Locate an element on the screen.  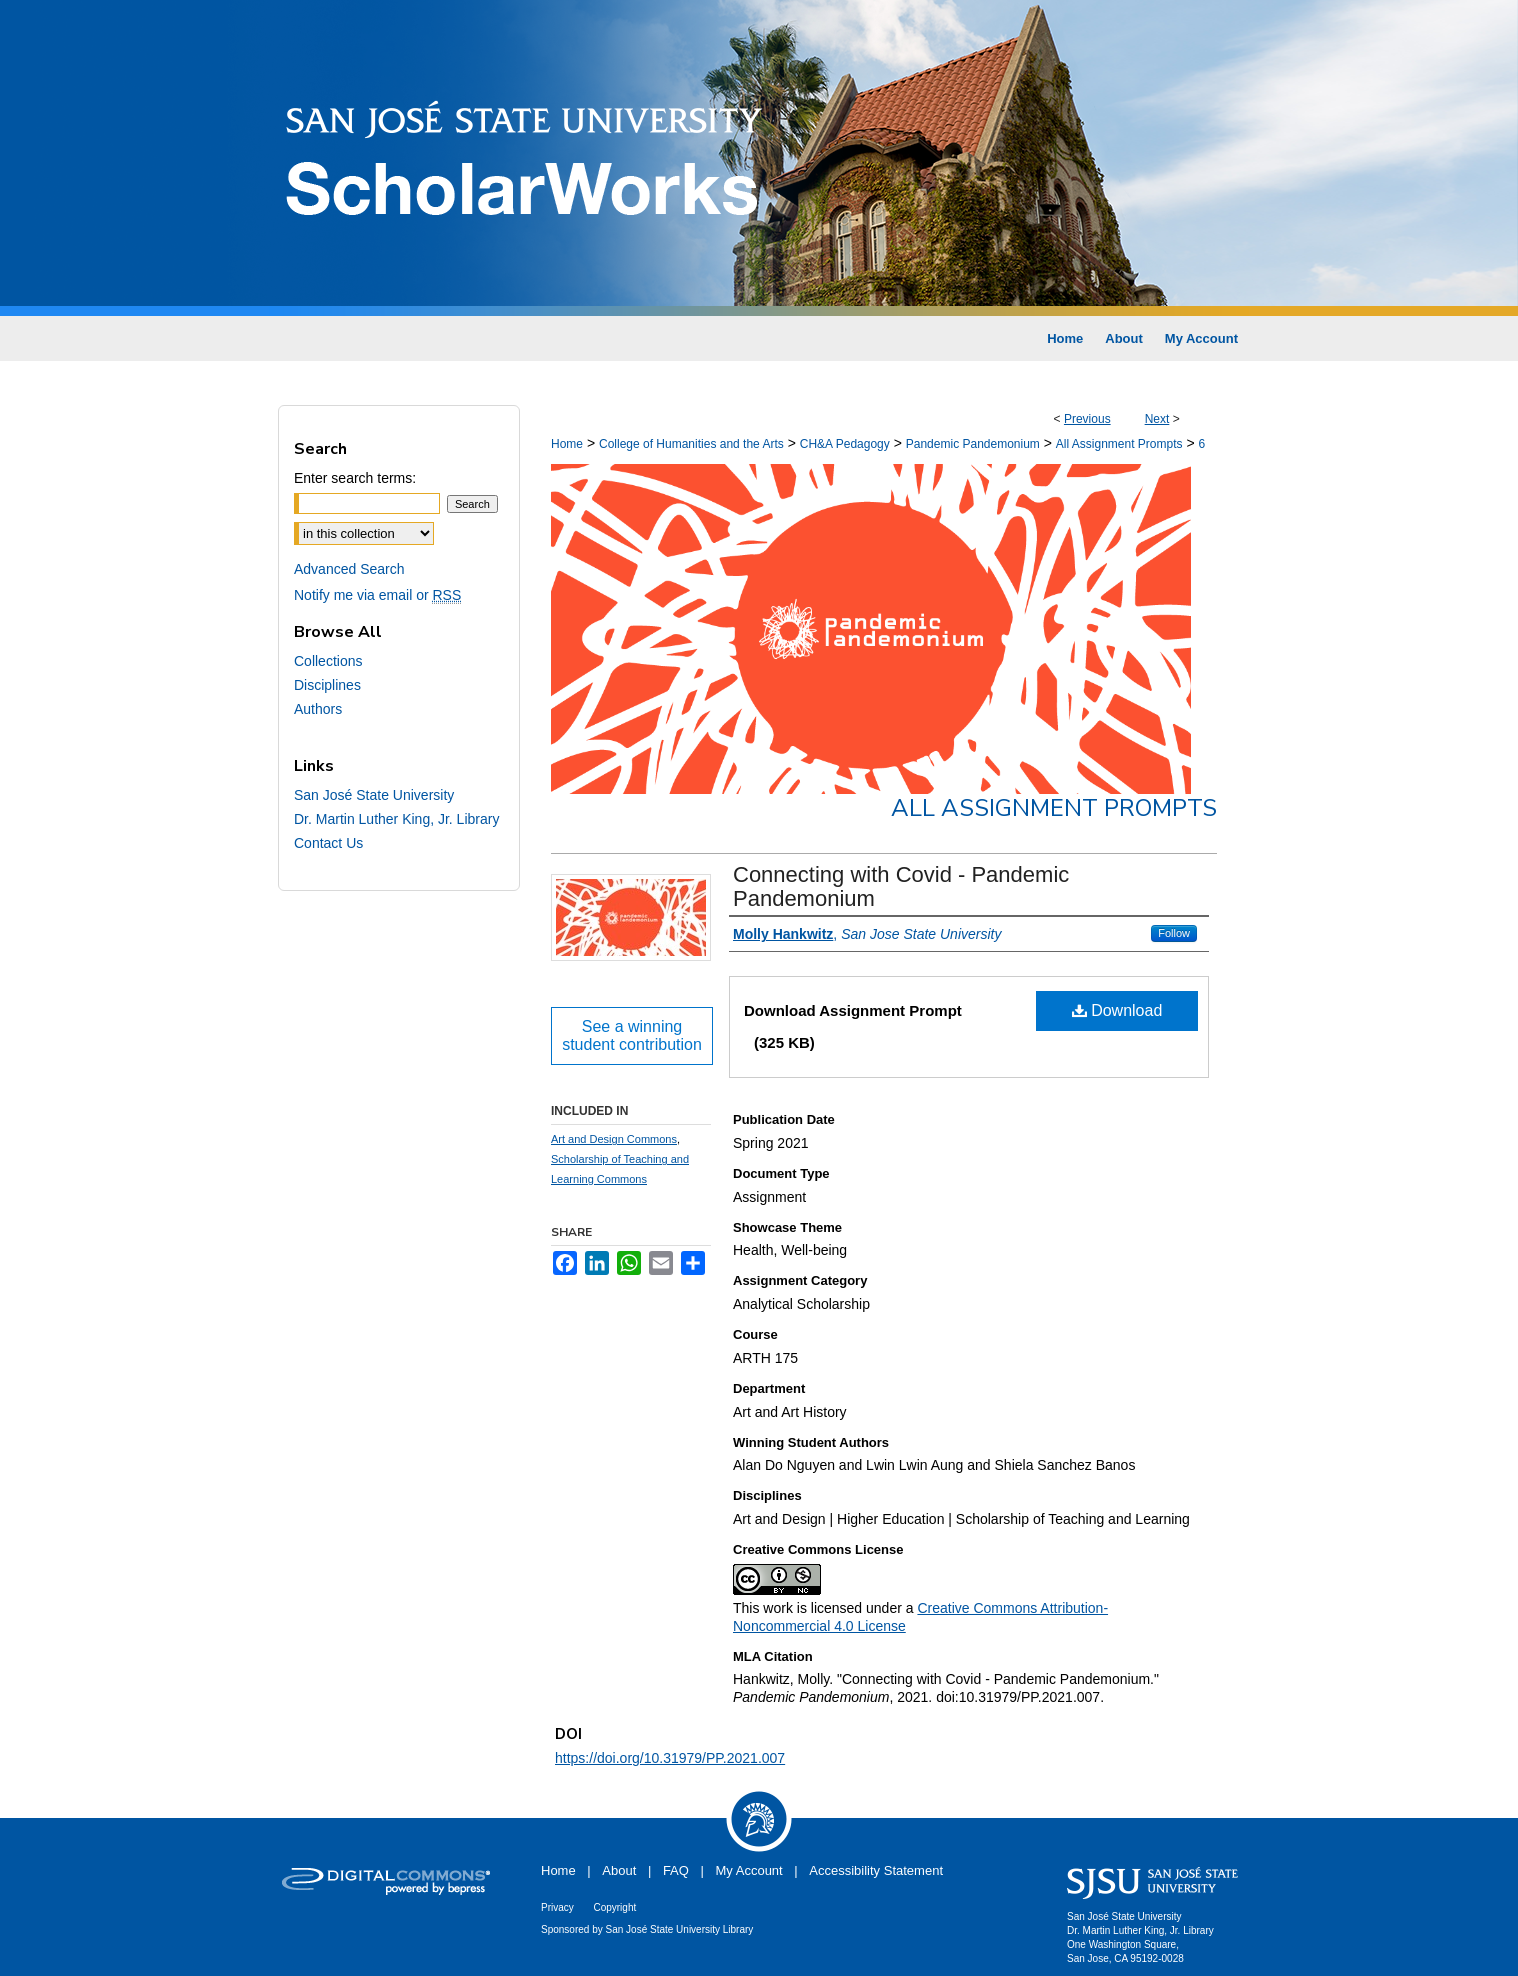
Pandemic Pandemonium is located at coordinates (973, 444).